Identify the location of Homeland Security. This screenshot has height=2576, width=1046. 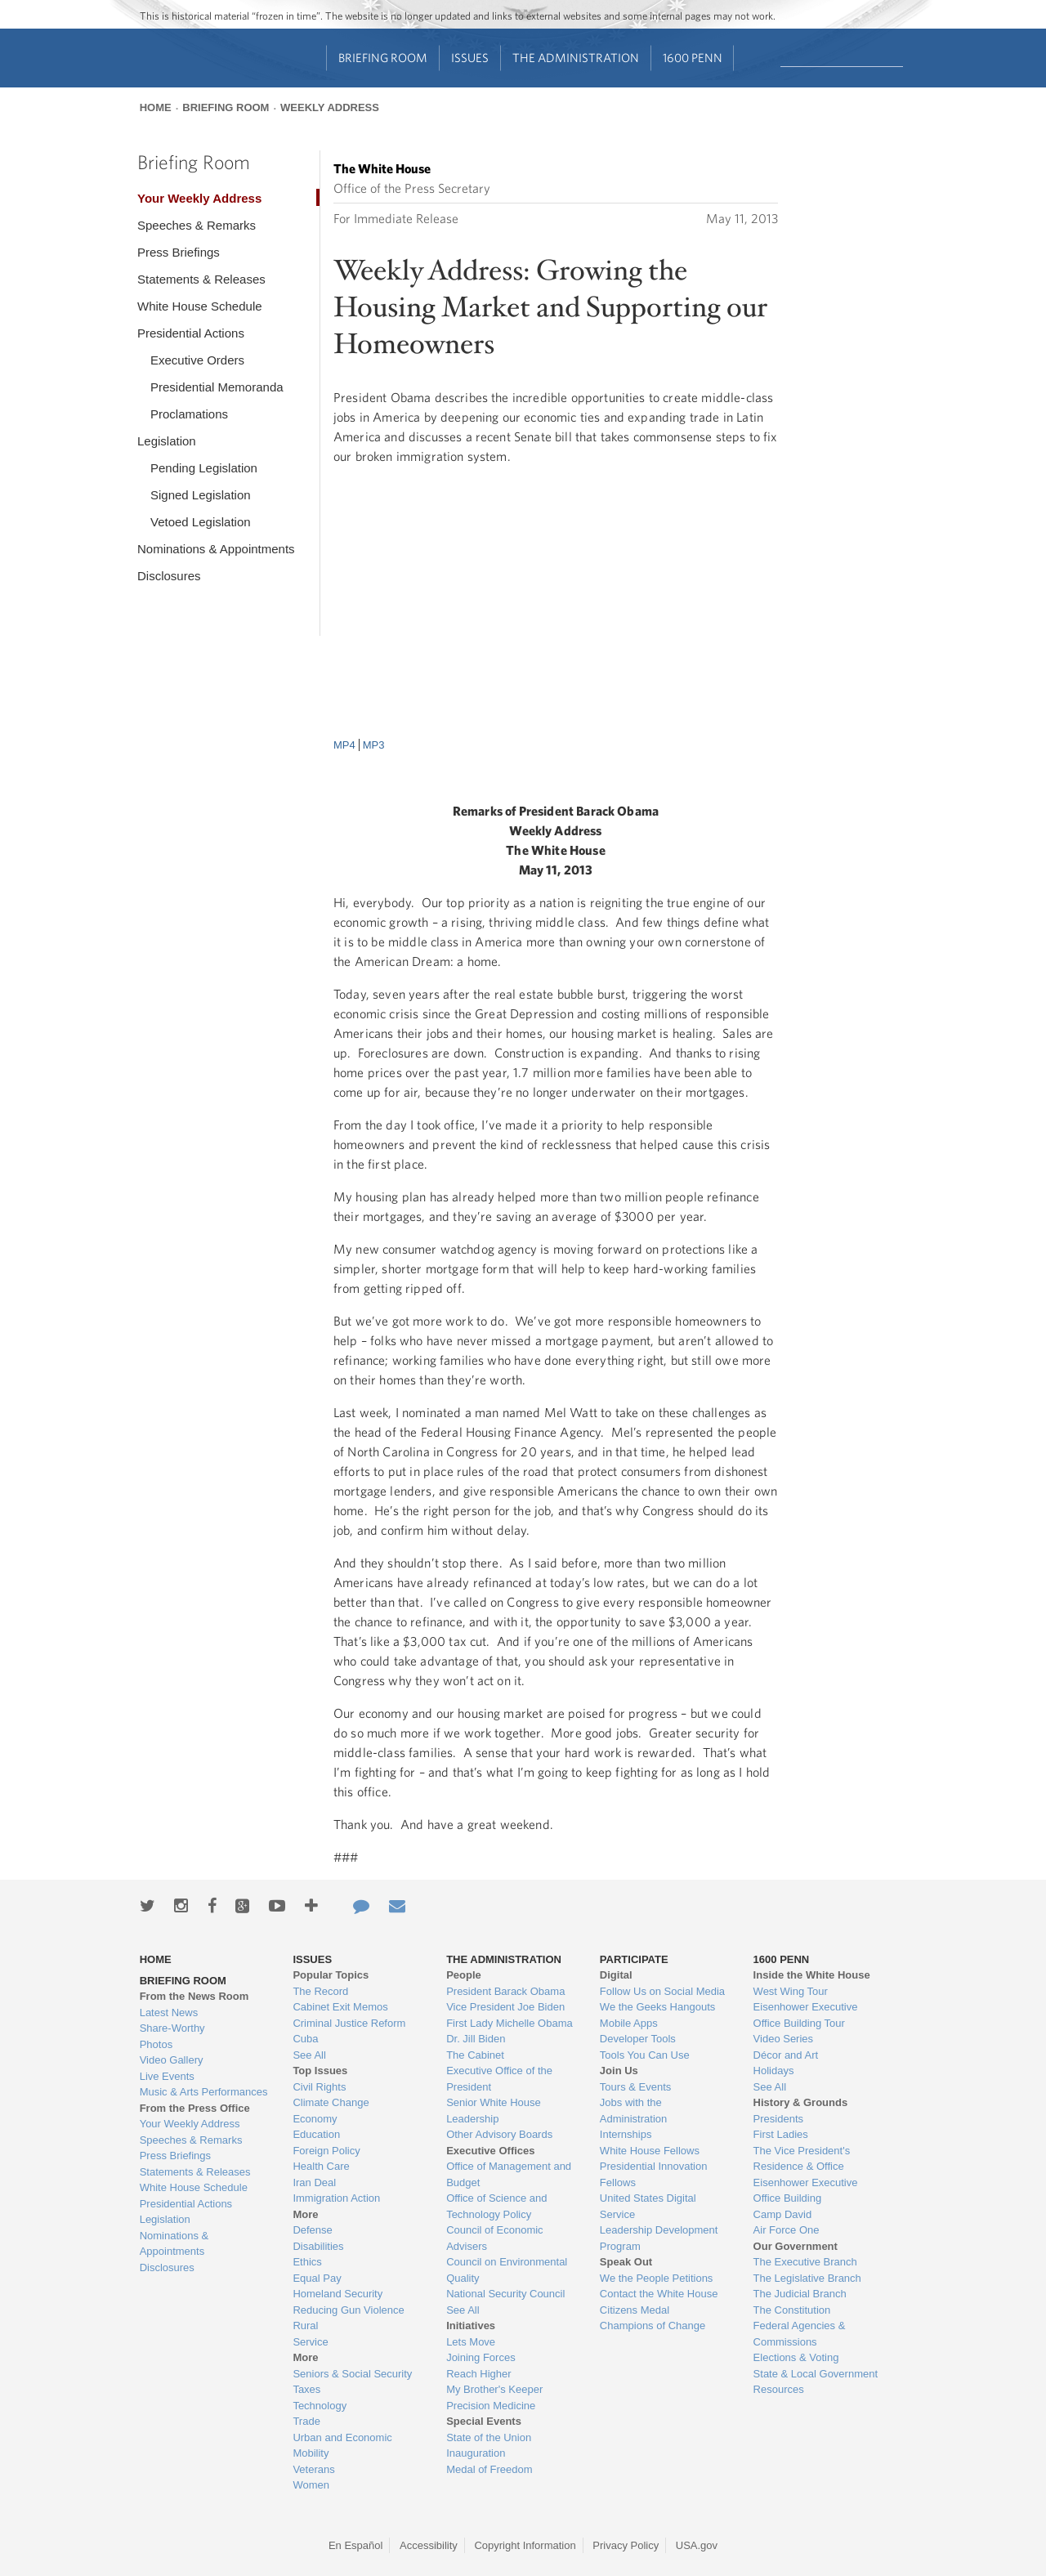
(337, 2294).